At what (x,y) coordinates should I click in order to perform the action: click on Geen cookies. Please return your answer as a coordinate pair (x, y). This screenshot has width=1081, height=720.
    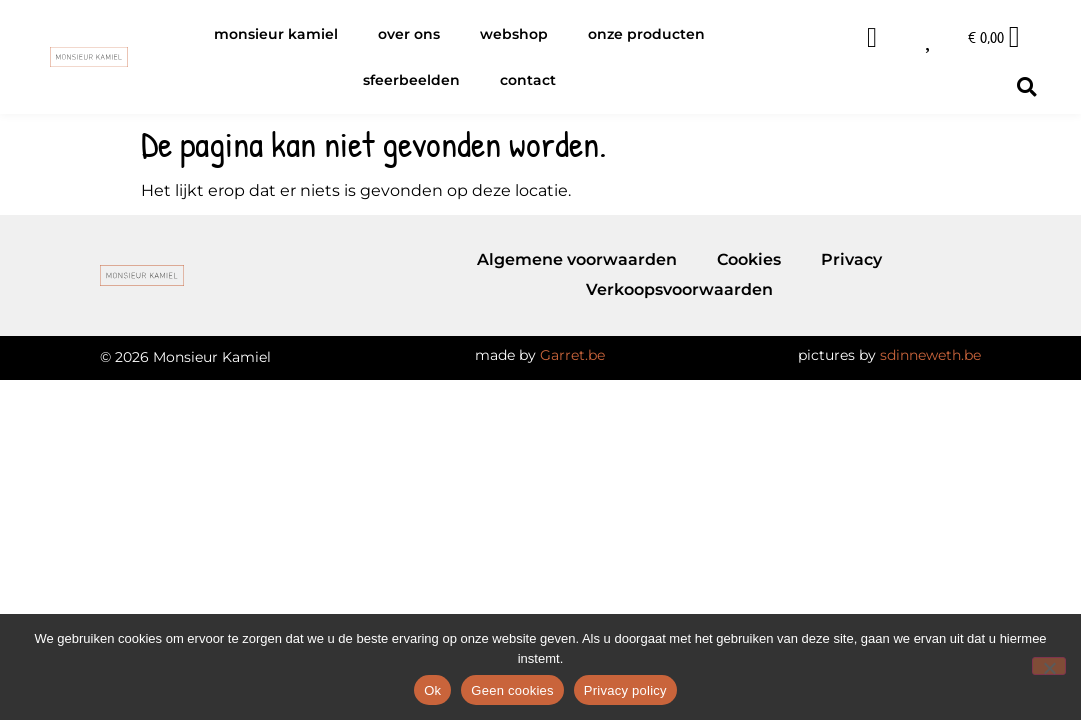
    Looking at the image, I should click on (512, 690).